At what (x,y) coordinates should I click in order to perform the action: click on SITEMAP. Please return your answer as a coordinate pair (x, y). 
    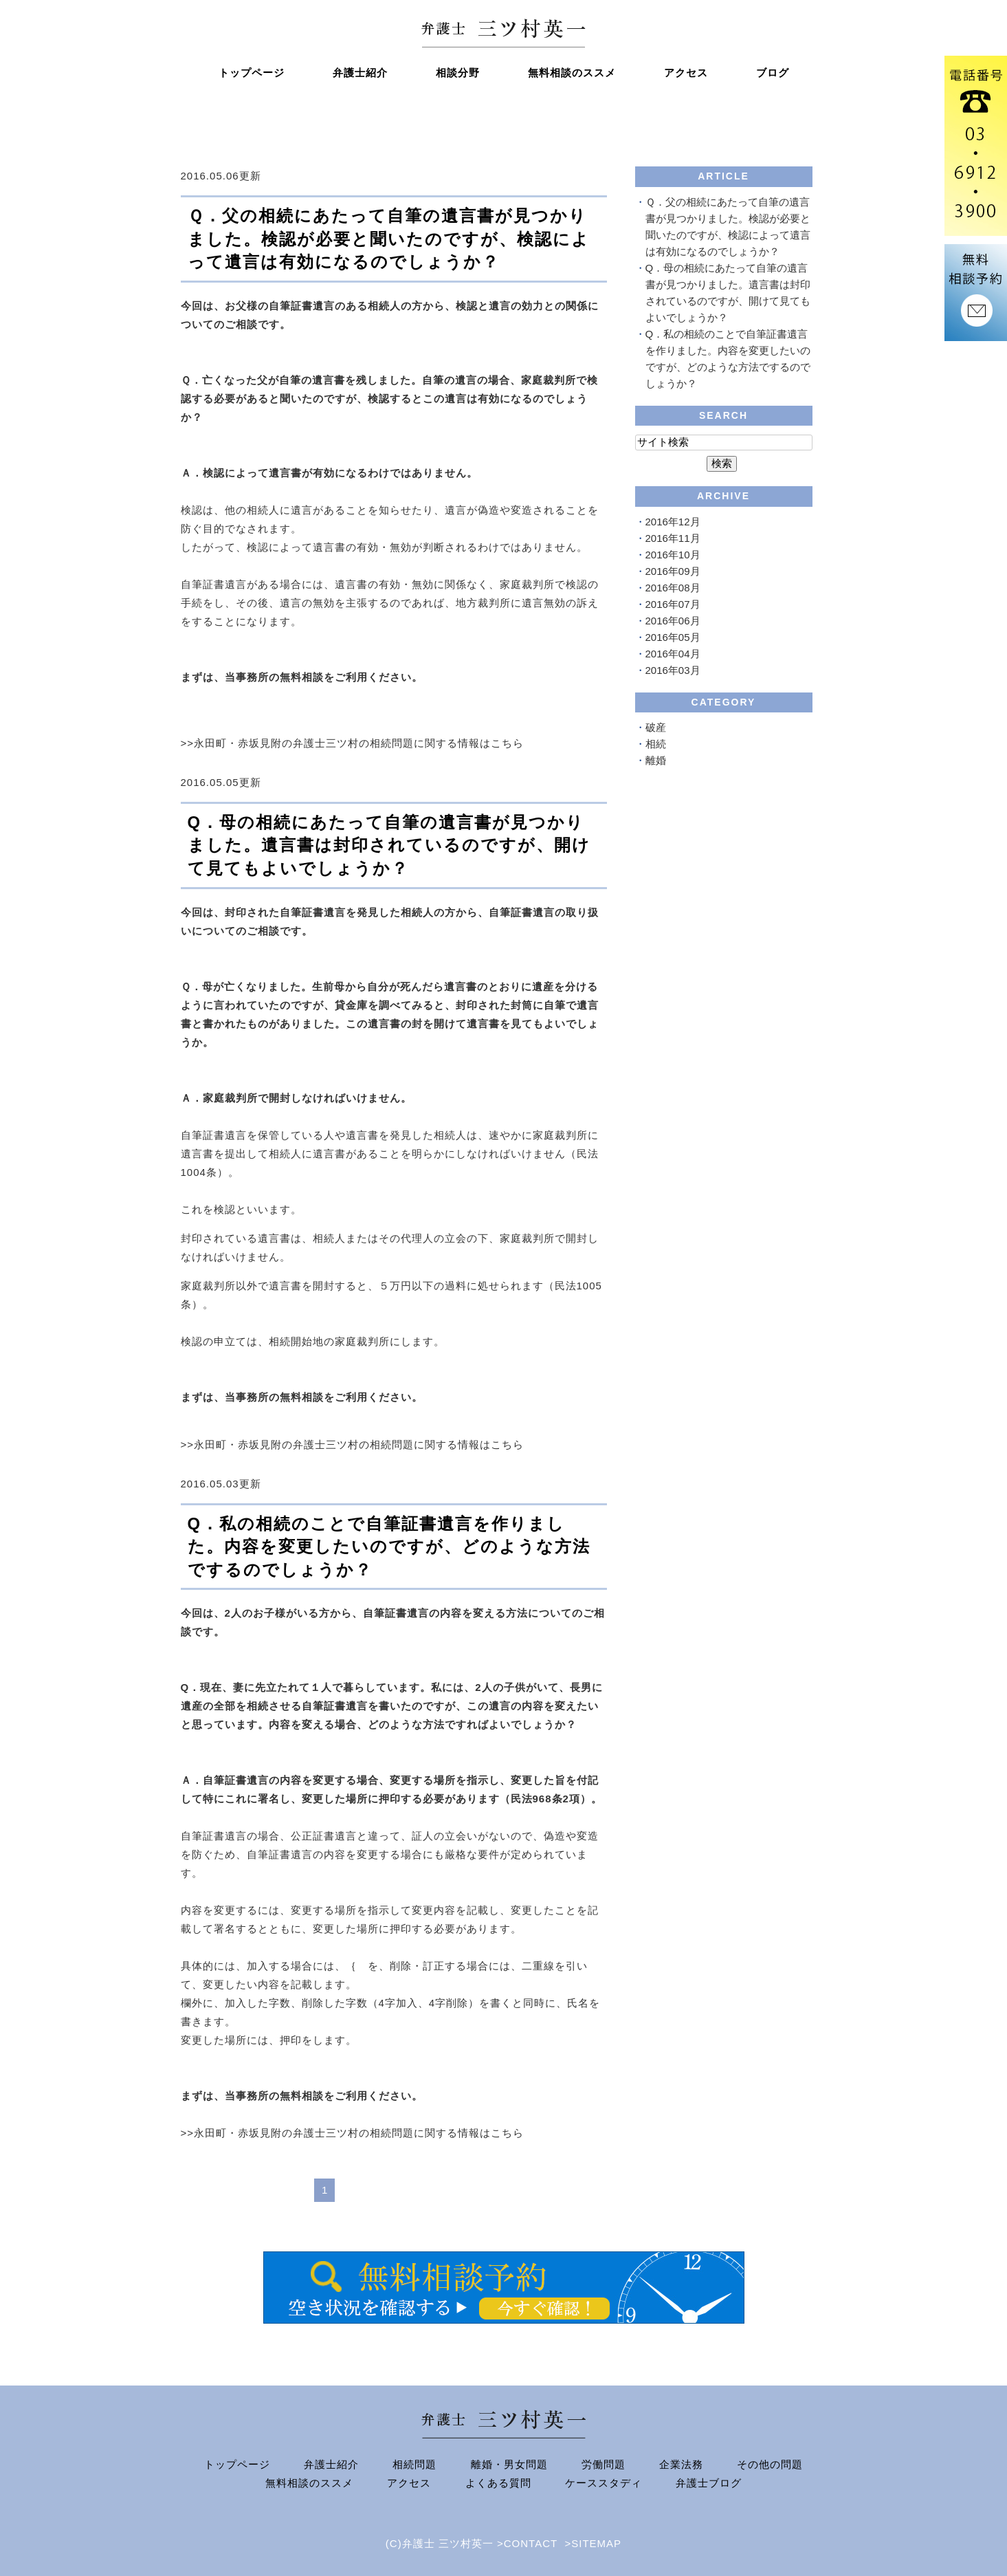
    Looking at the image, I should click on (596, 2543).